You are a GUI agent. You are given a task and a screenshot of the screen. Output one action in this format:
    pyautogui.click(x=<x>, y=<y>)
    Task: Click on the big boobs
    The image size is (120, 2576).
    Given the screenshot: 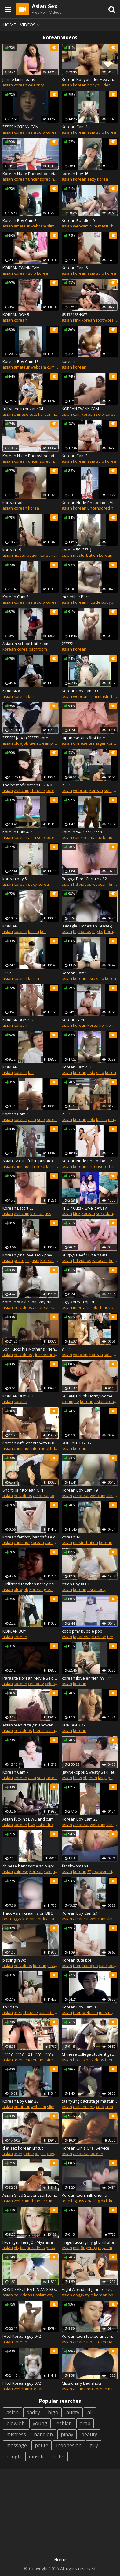 What is the action you would take?
    pyautogui.click(x=82, y=931)
    